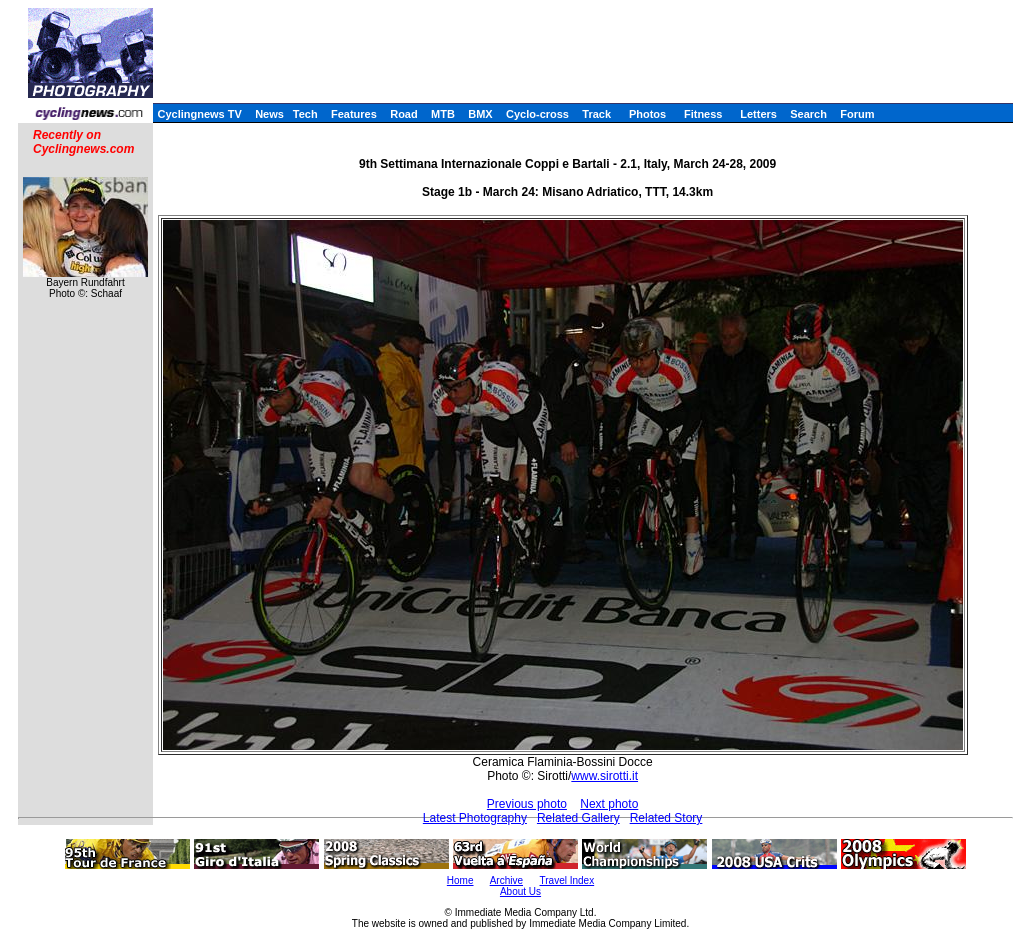 Image resolution: width=1021 pixels, height=939 pixels. I want to click on Fitness, so click(703, 114).